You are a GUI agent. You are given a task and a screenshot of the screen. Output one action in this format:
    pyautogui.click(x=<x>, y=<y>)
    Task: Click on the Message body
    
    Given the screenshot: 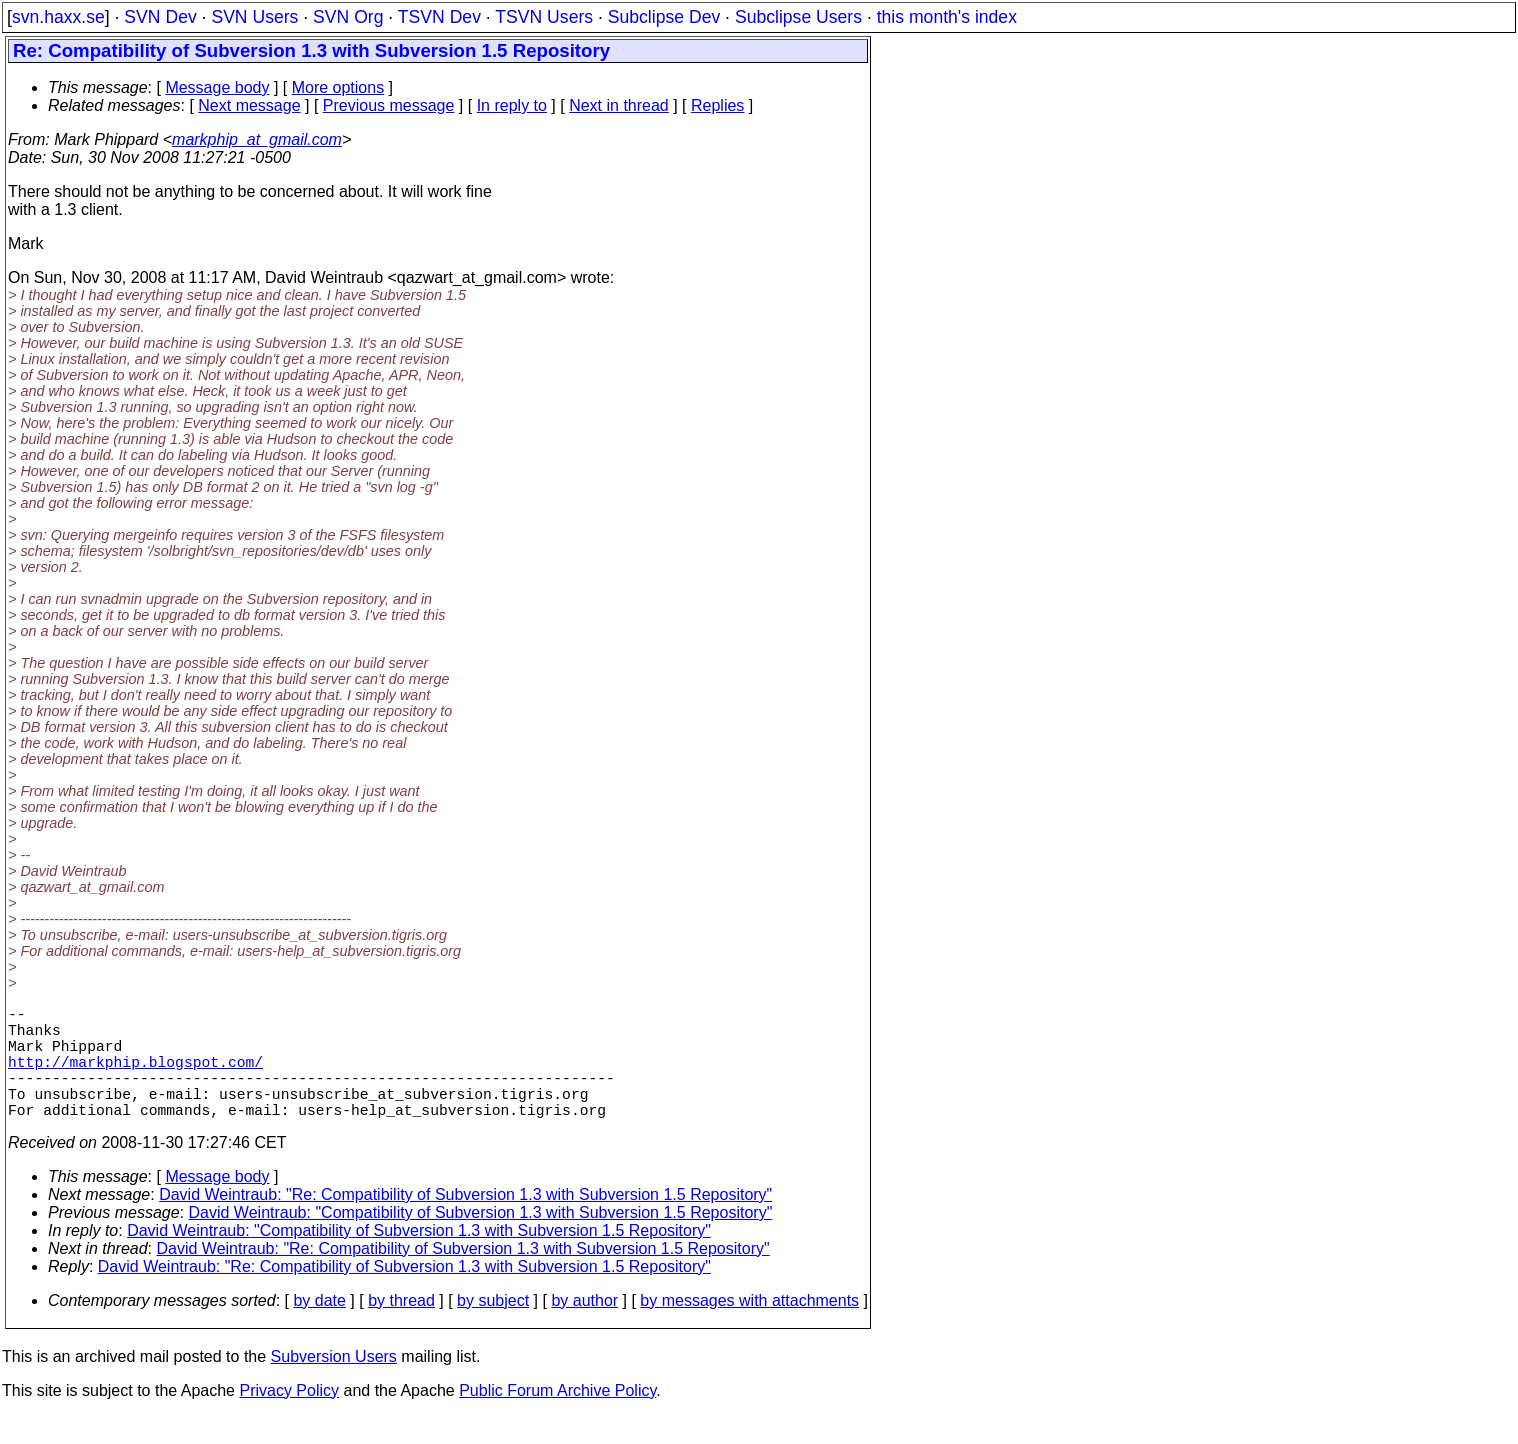 What is the action you would take?
    pyautogui.click(x=217, y=87)
    